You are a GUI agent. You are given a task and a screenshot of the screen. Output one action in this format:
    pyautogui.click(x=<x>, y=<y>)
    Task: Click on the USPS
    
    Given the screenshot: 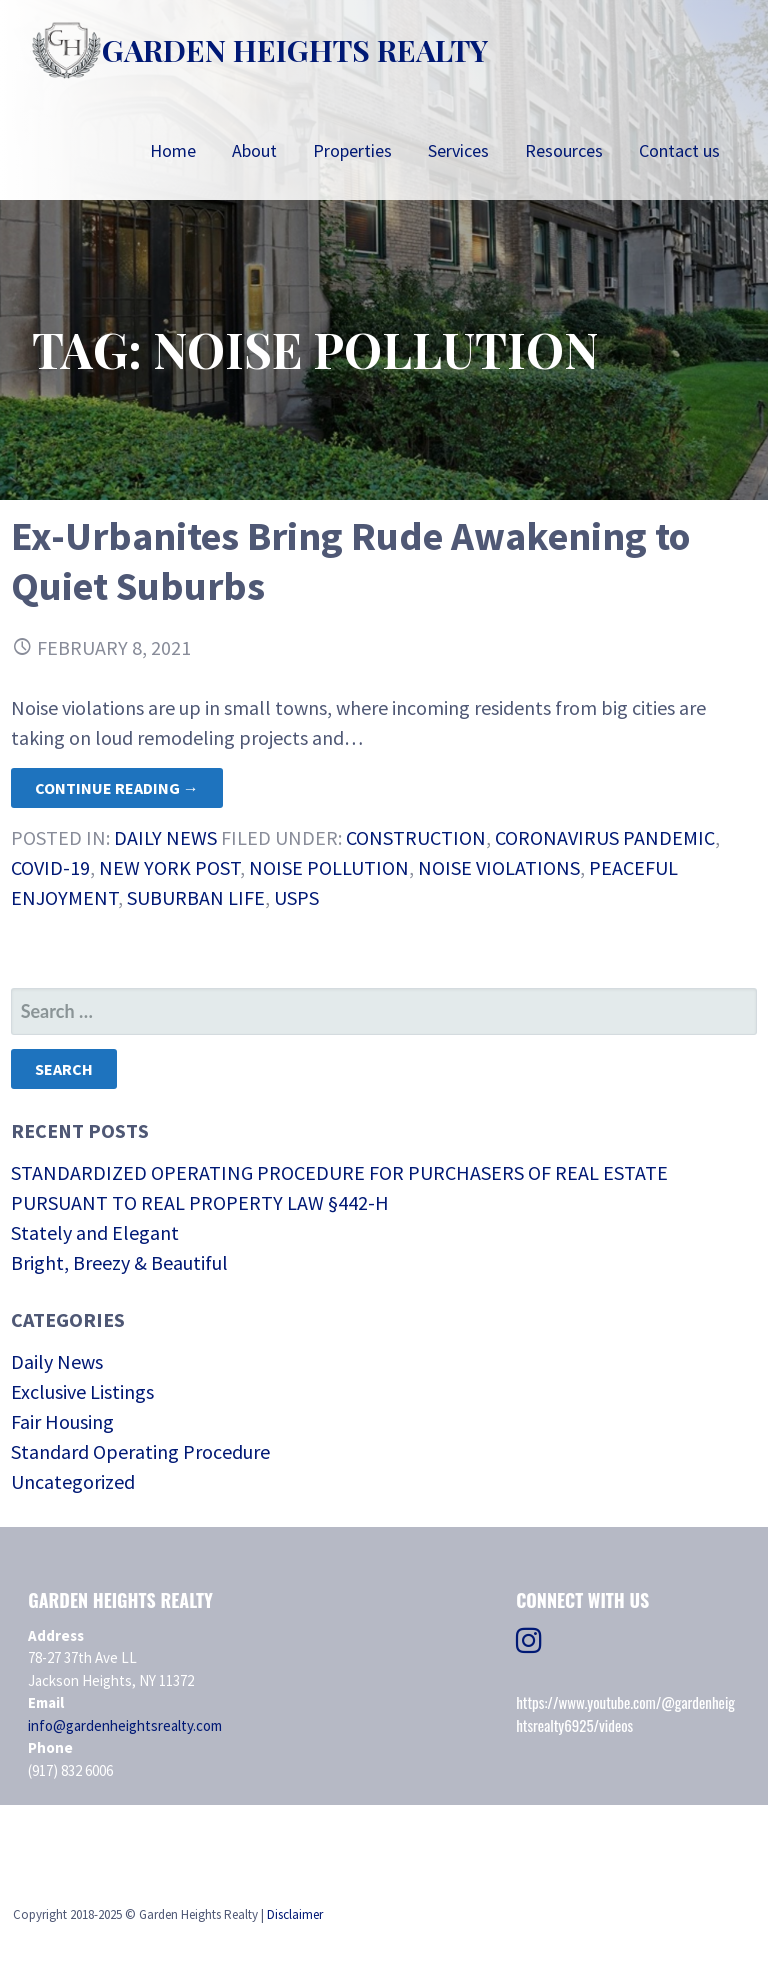 What is the action you would take?
    pyautogui.click(x=296, y=897)
    